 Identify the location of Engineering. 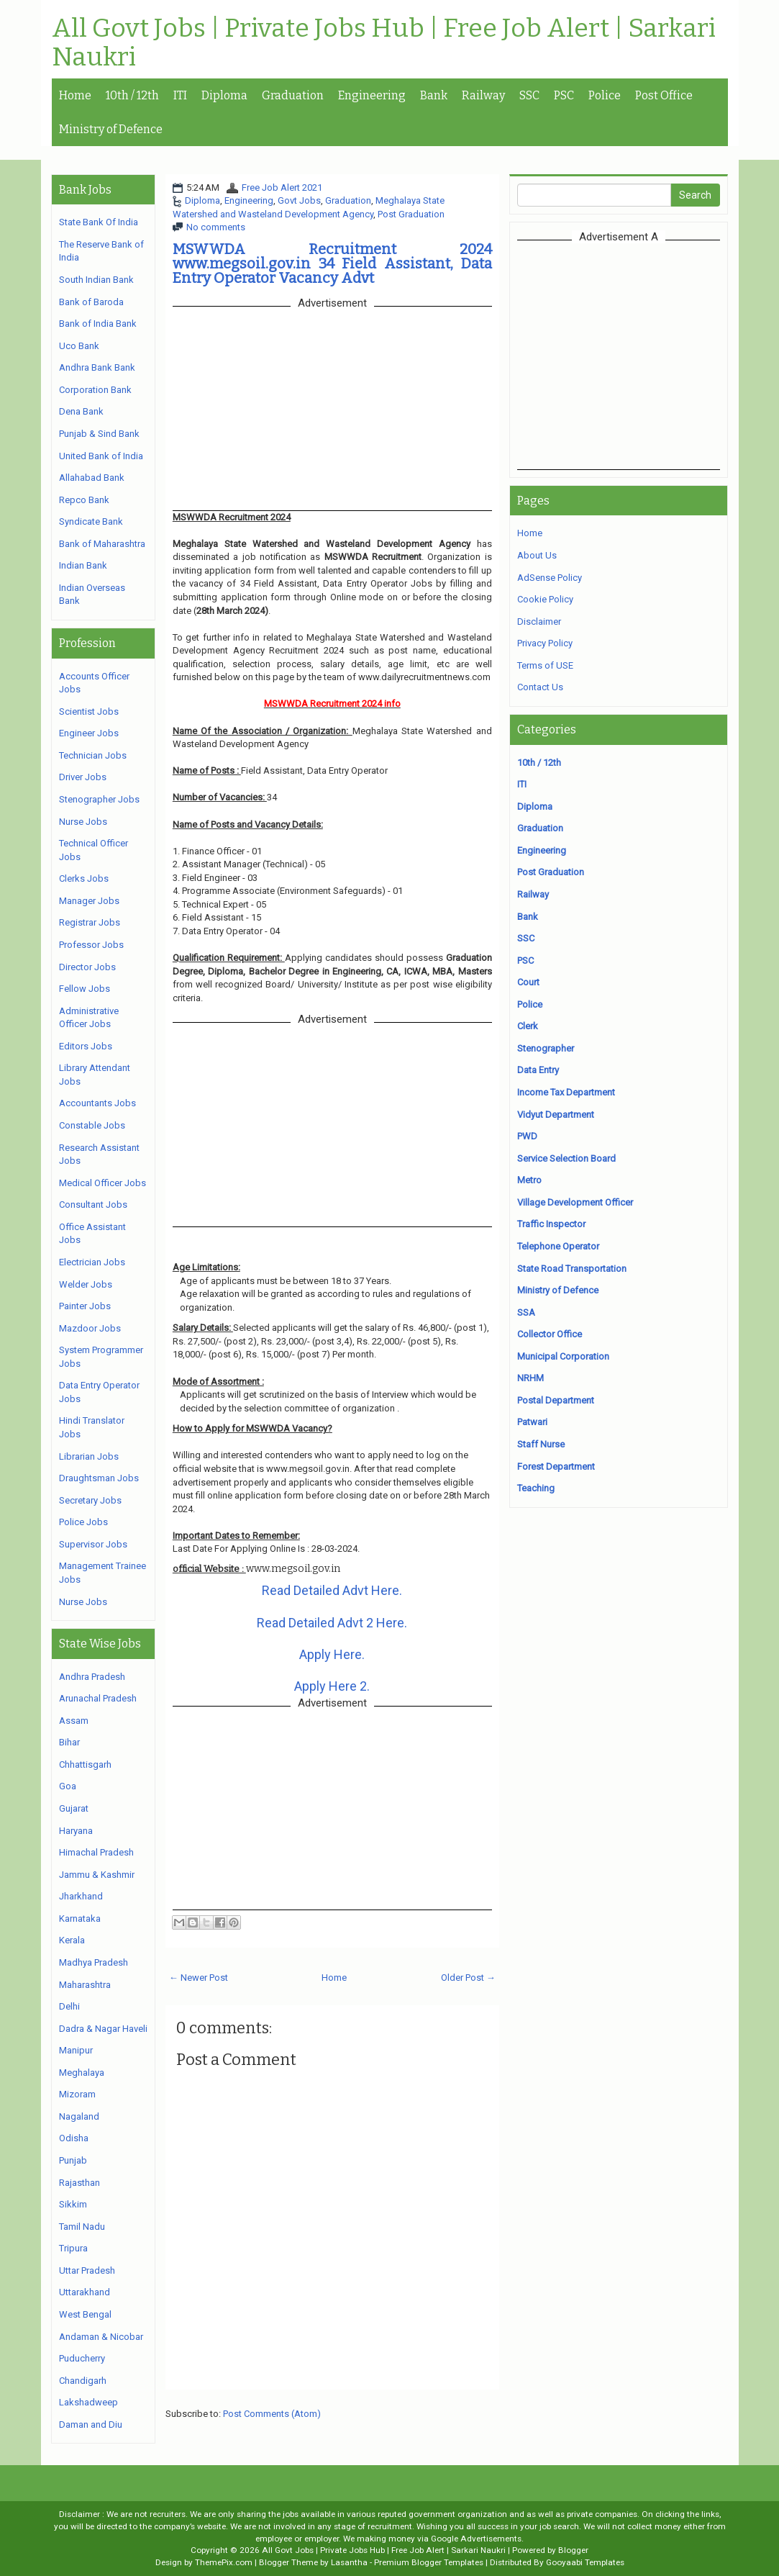
(372, 95).